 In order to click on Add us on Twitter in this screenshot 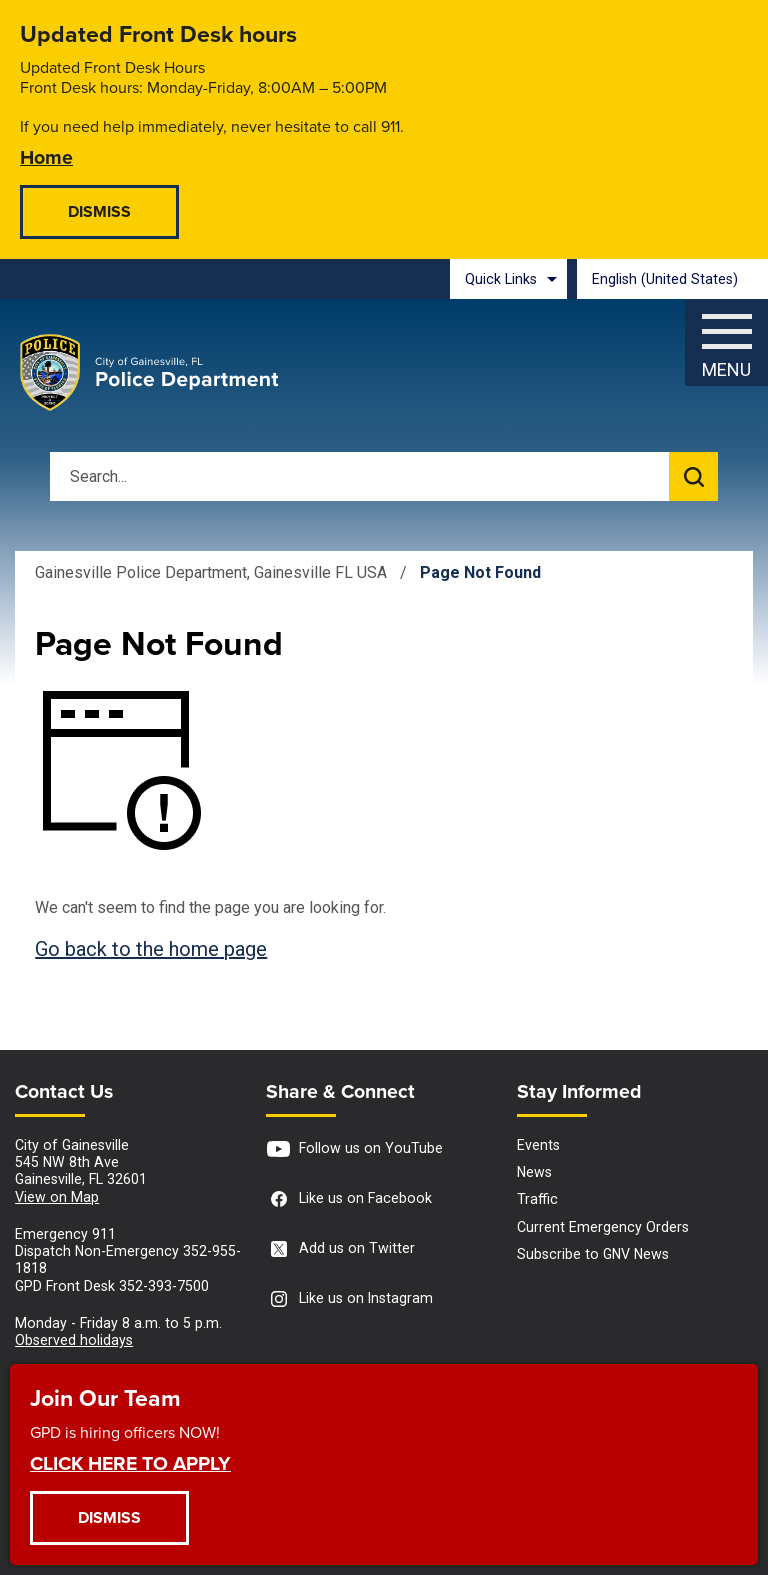, I will do `click(340, 1249)`.